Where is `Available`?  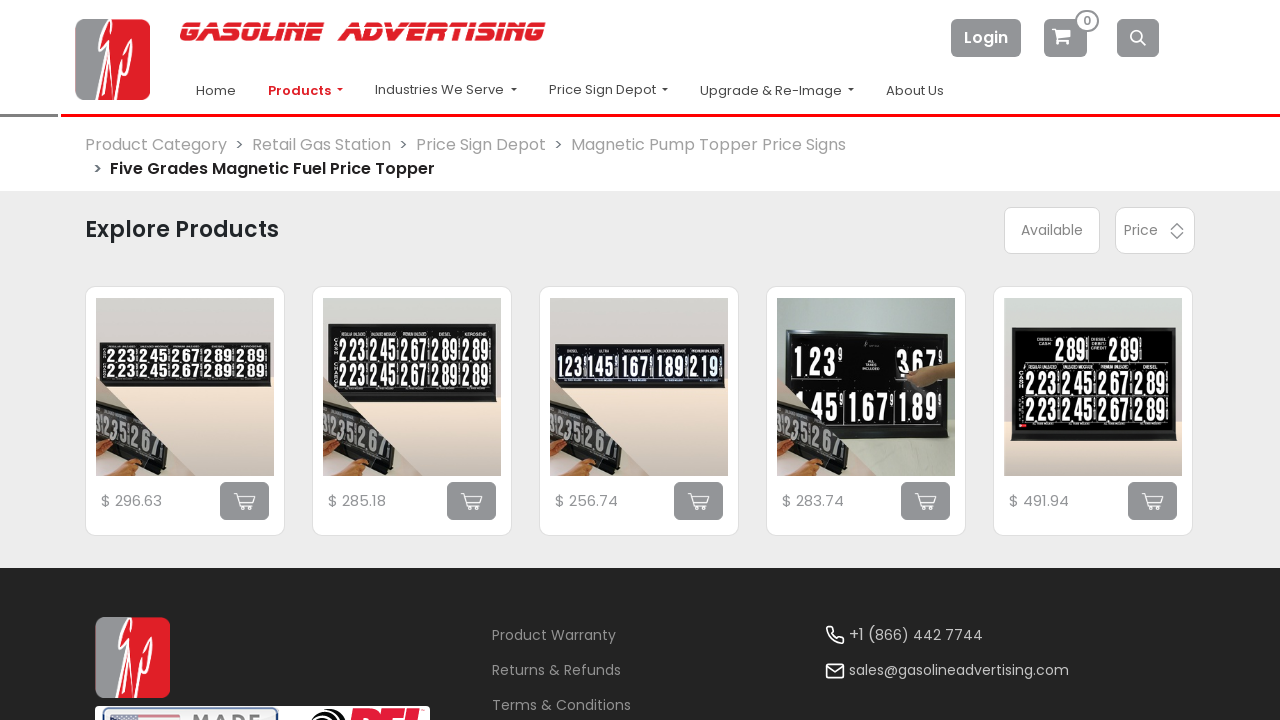
Available is located at coordinates (1052, 230).